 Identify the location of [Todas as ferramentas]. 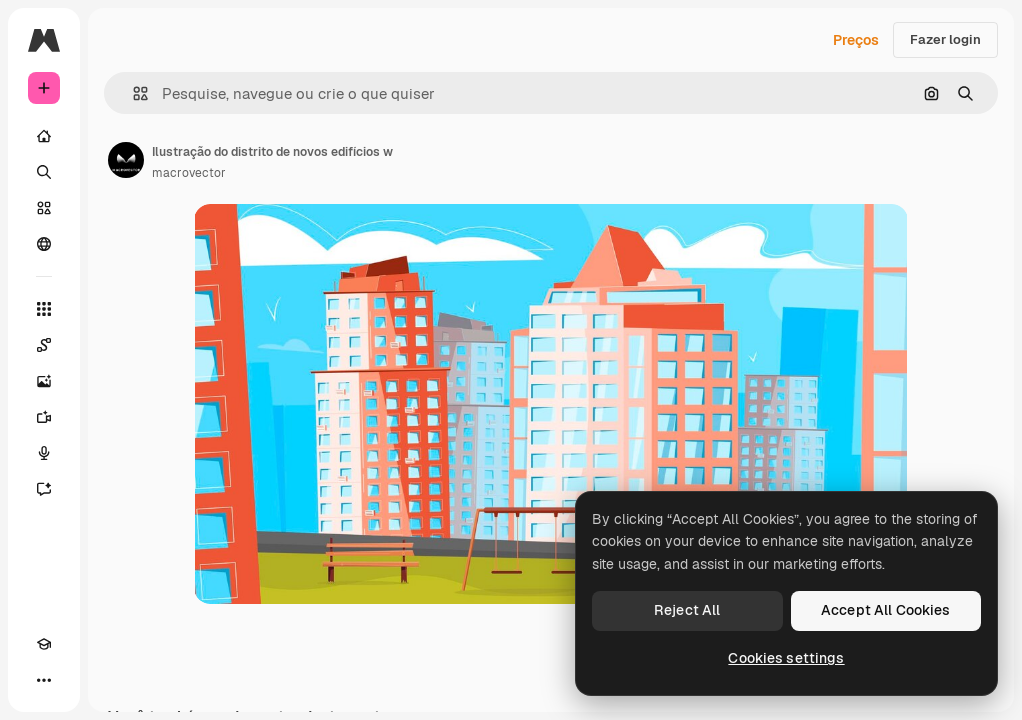
(44, 309).